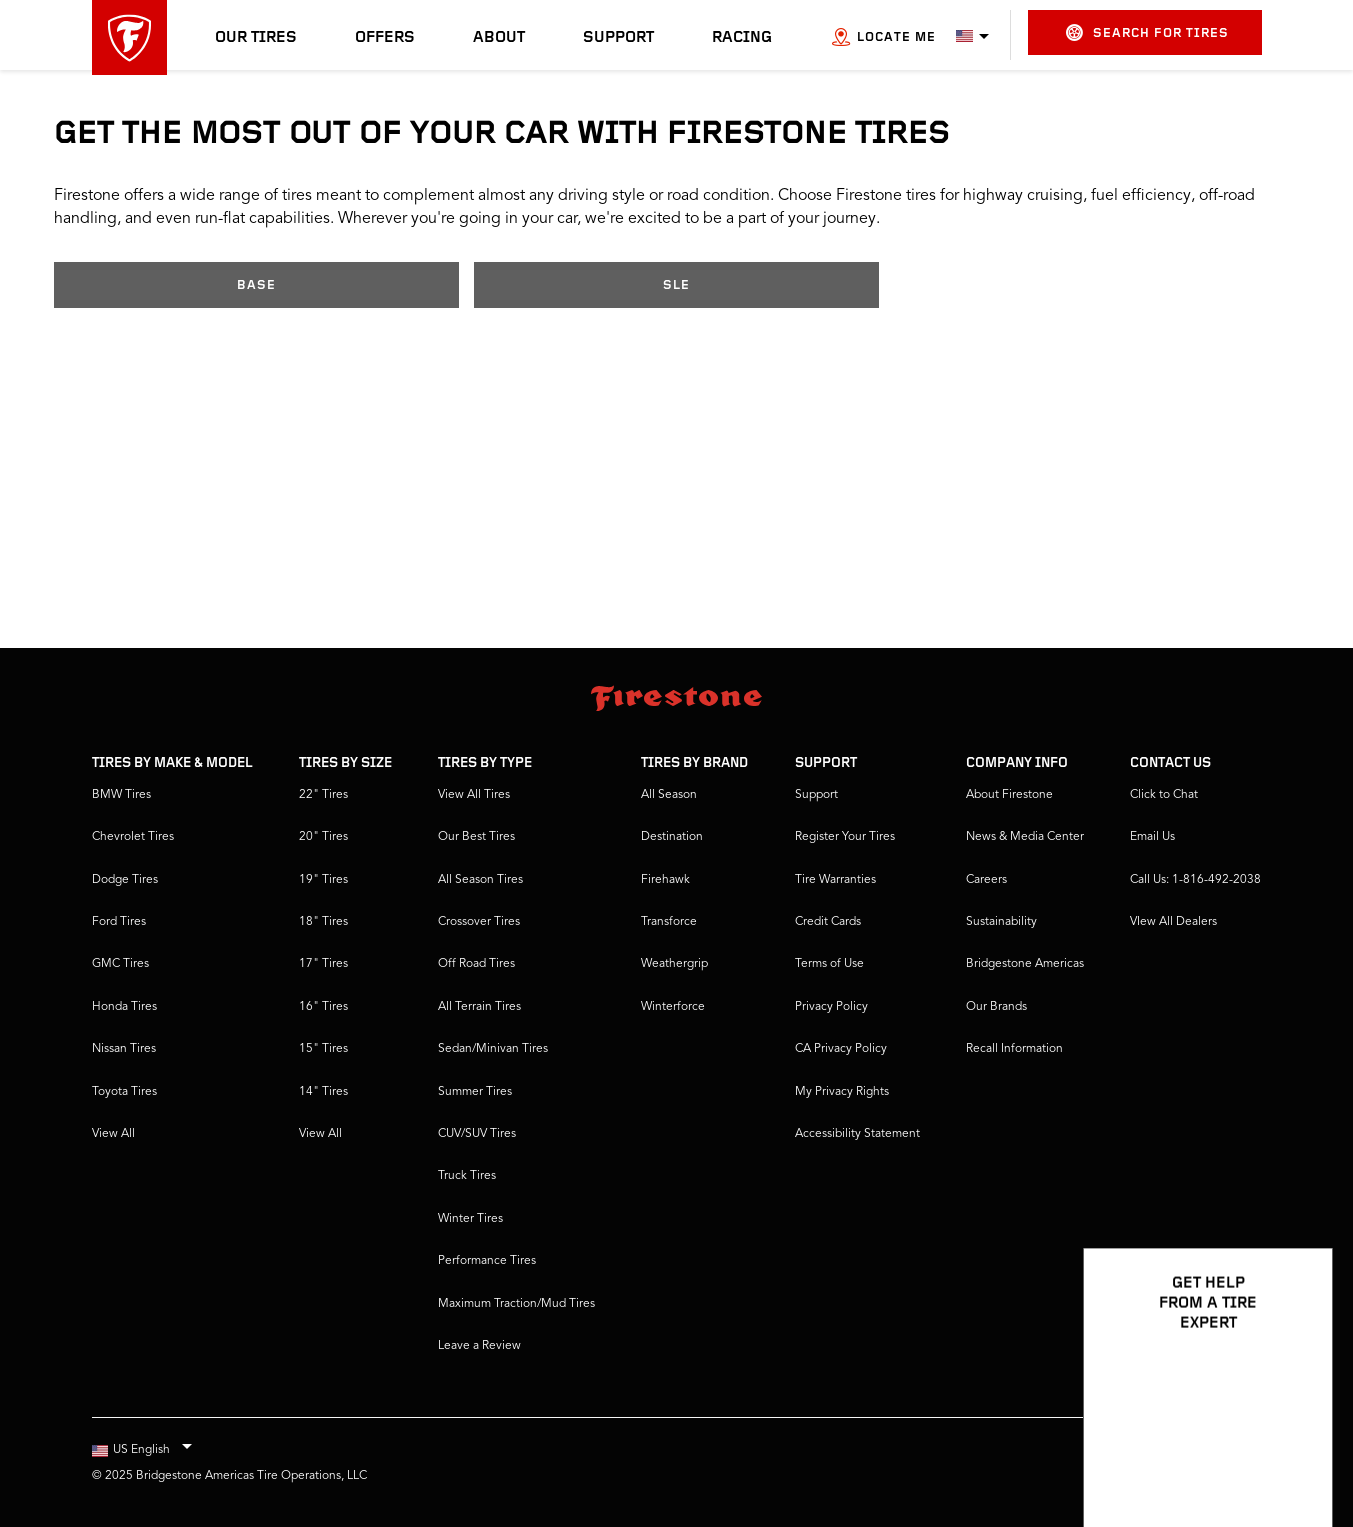 The image size is (1353, 1527). Describe the element at coordinates (857, 1134) in the screenshot. I see `Accessibility Statement` at that location.